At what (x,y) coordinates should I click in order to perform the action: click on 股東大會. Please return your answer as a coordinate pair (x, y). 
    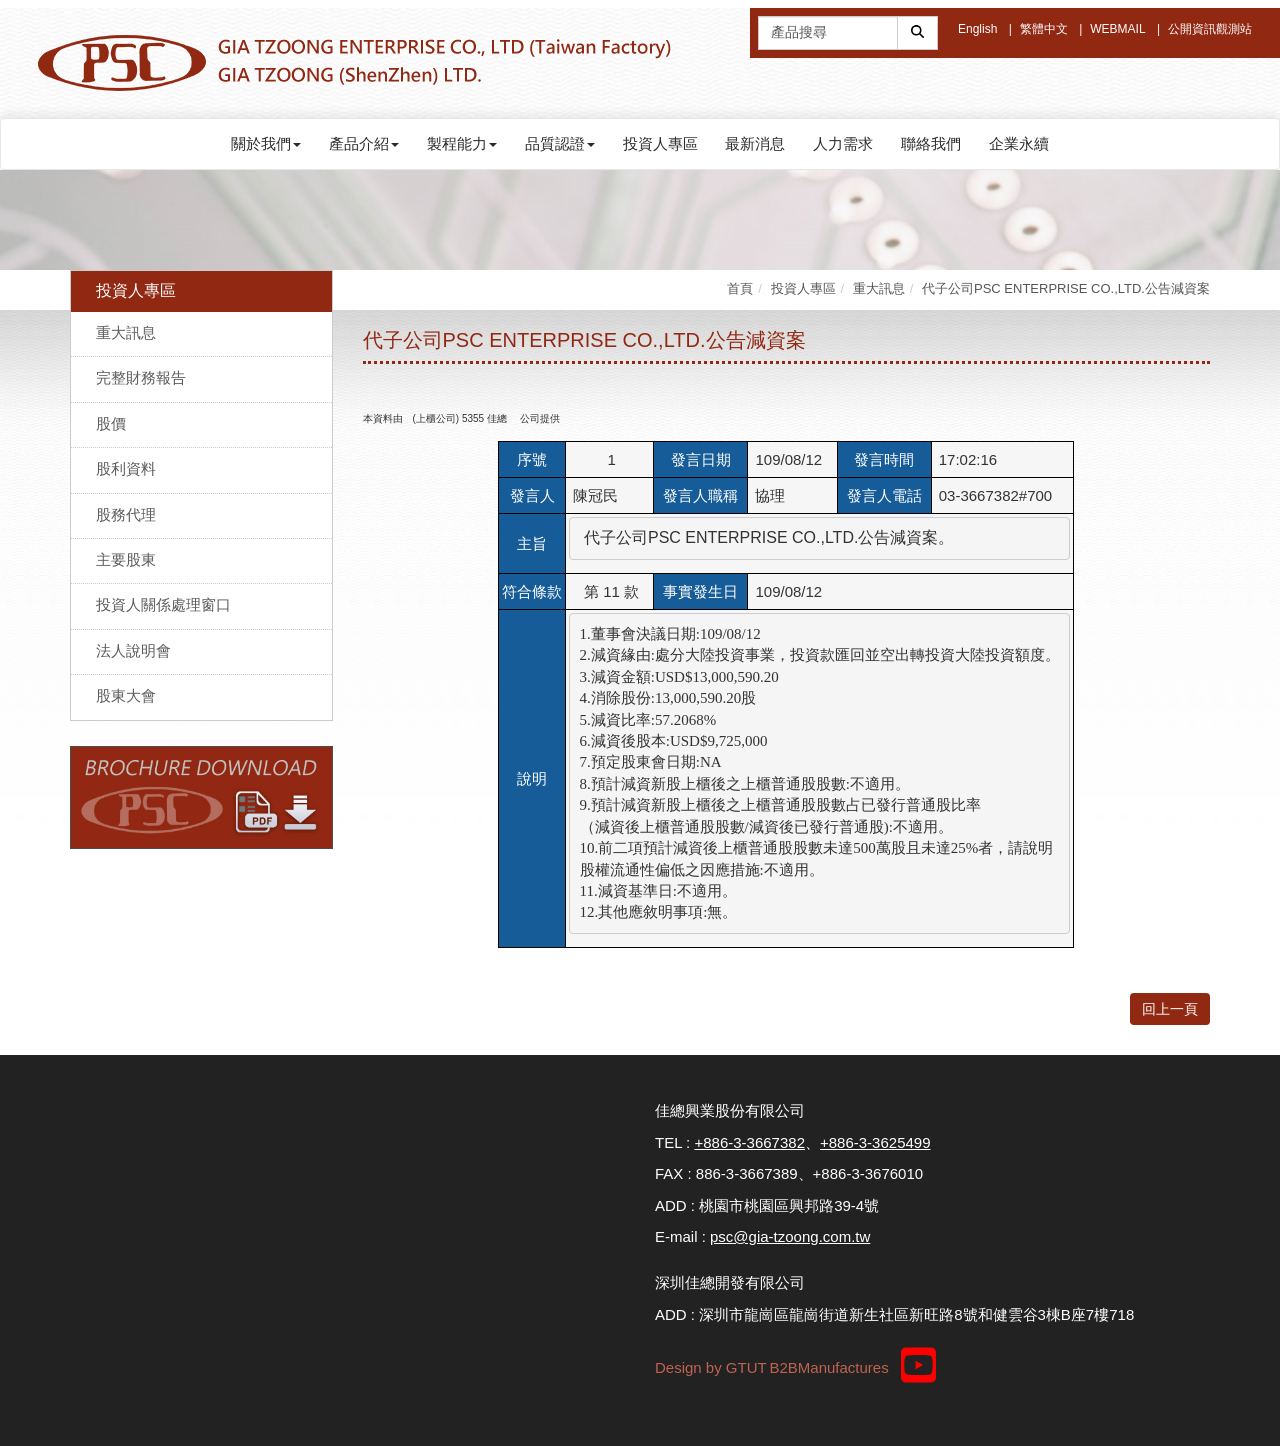
    Looking at the image, I should click on (126, 695).